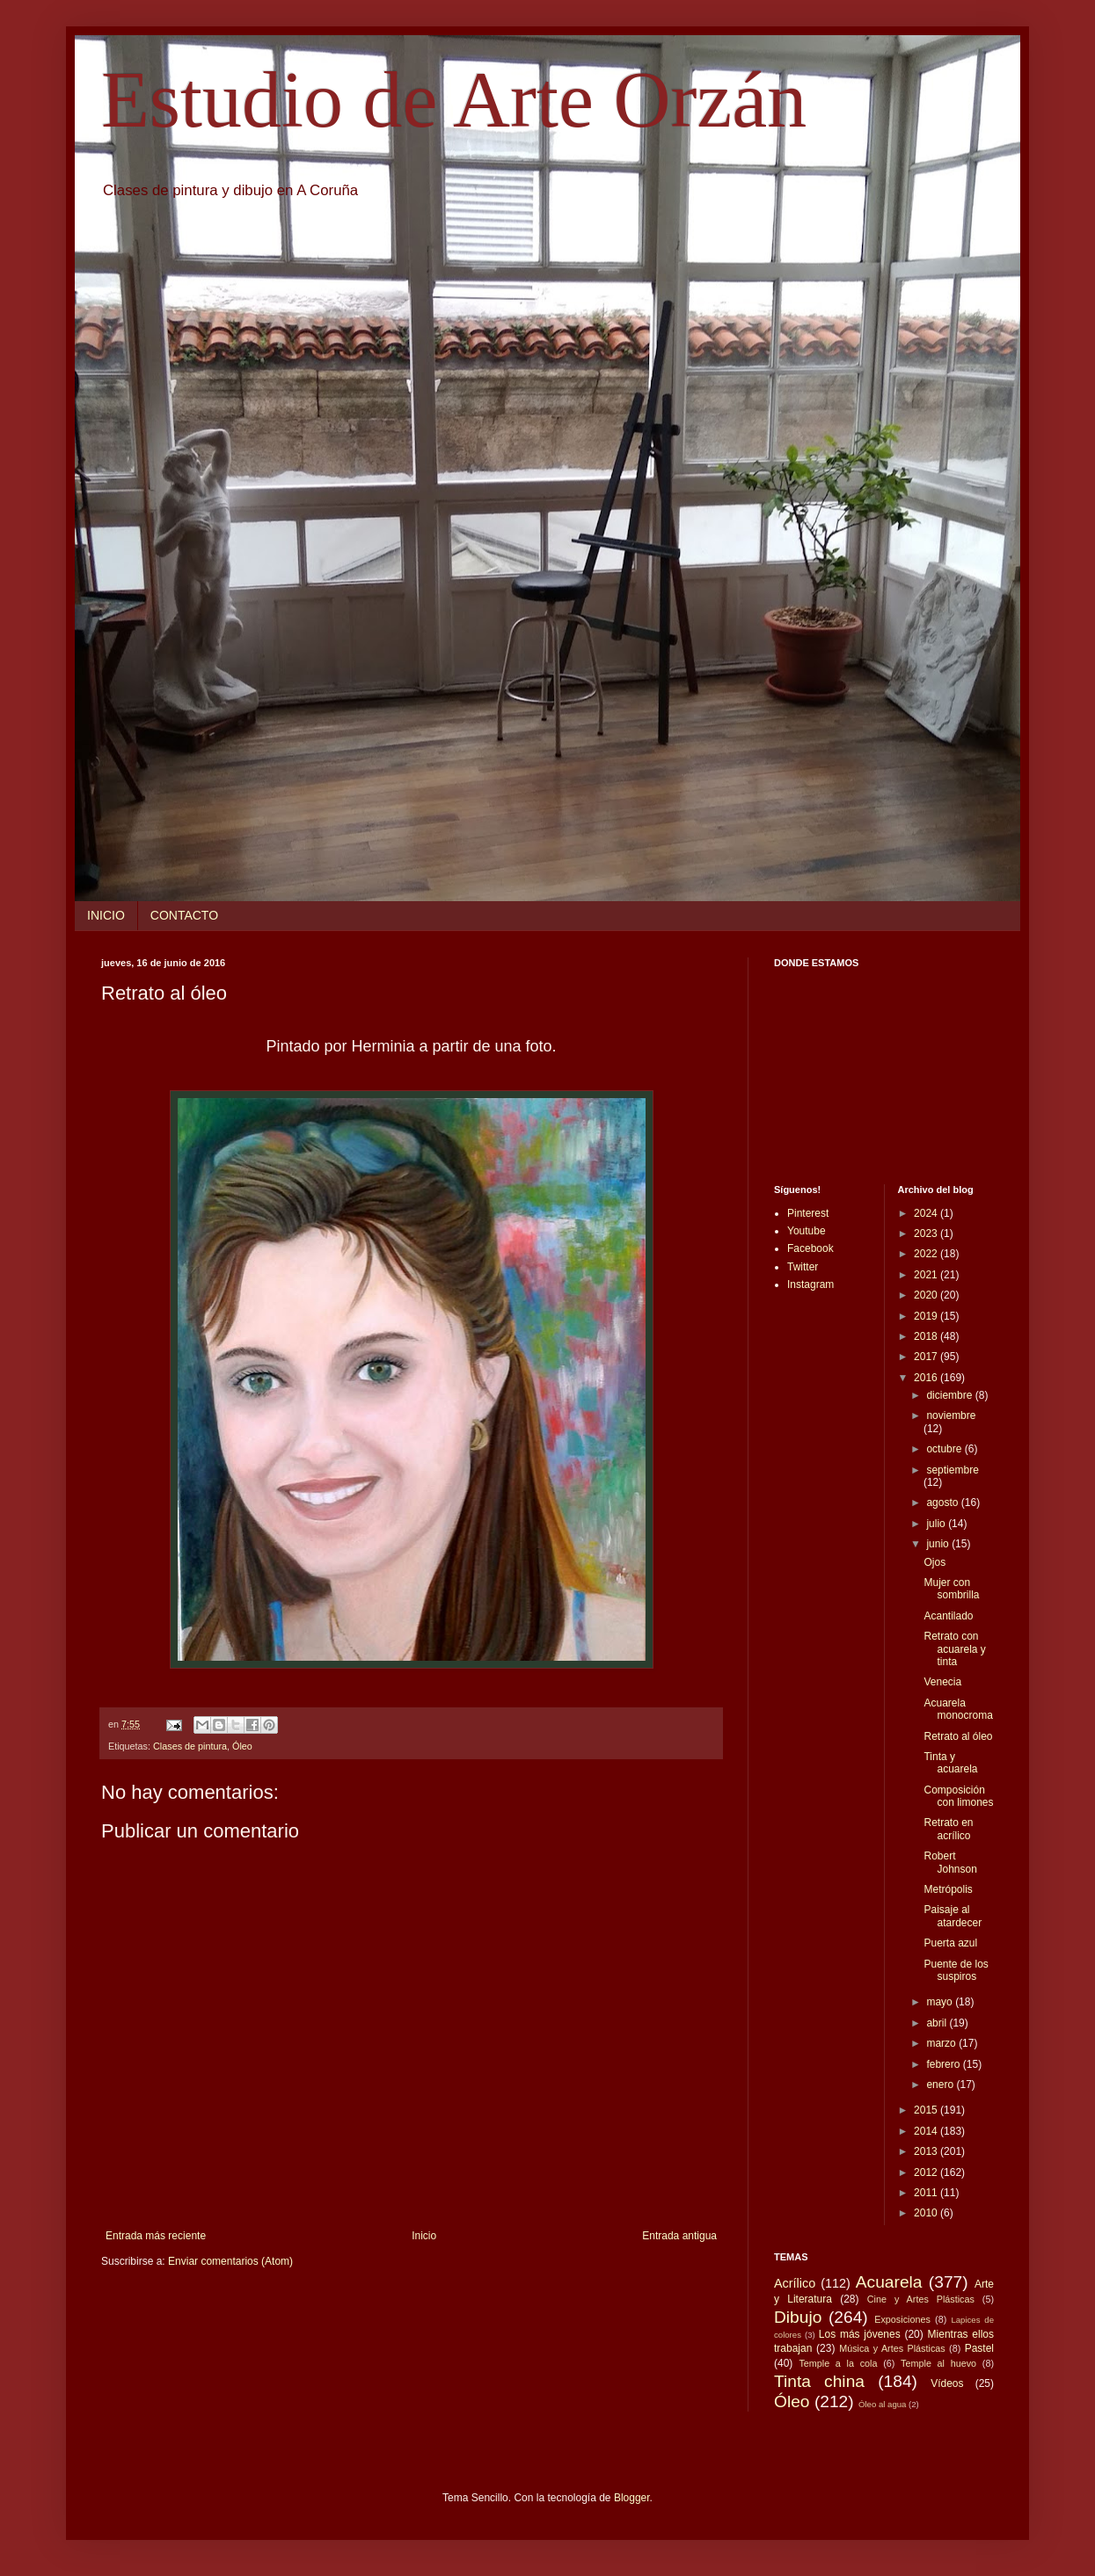  I want to click on Entrada más reciente, so click(156, 2236).